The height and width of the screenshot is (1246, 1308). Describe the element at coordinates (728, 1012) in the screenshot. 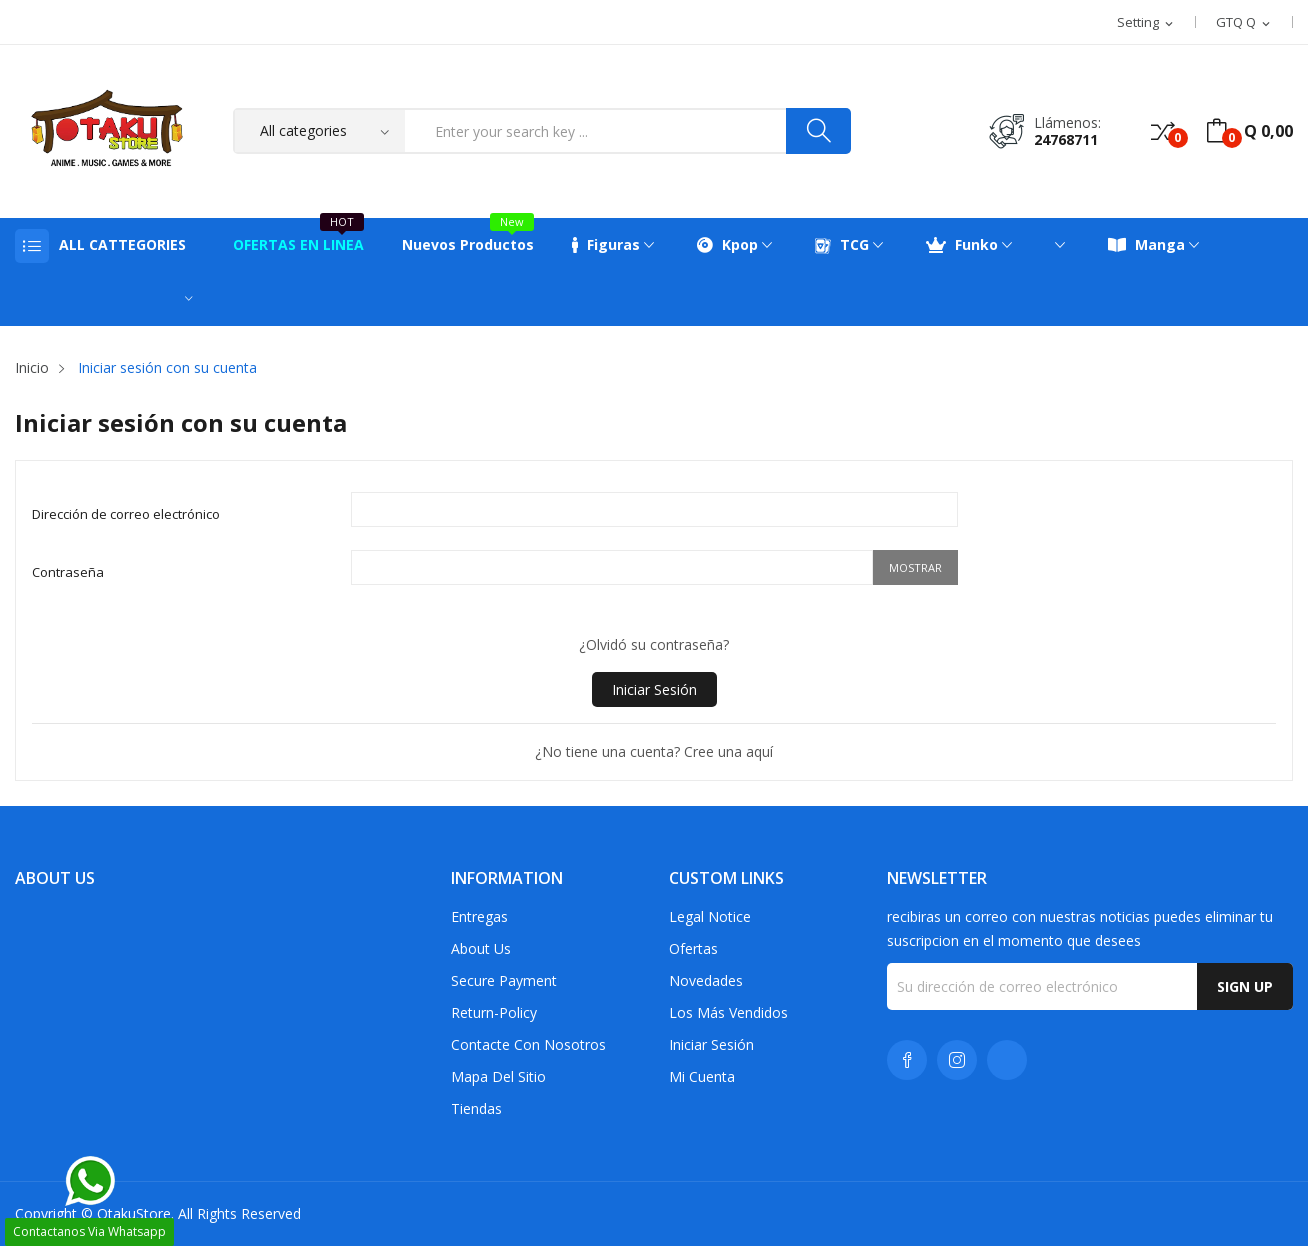

I see `Los más vendidos` at that location.